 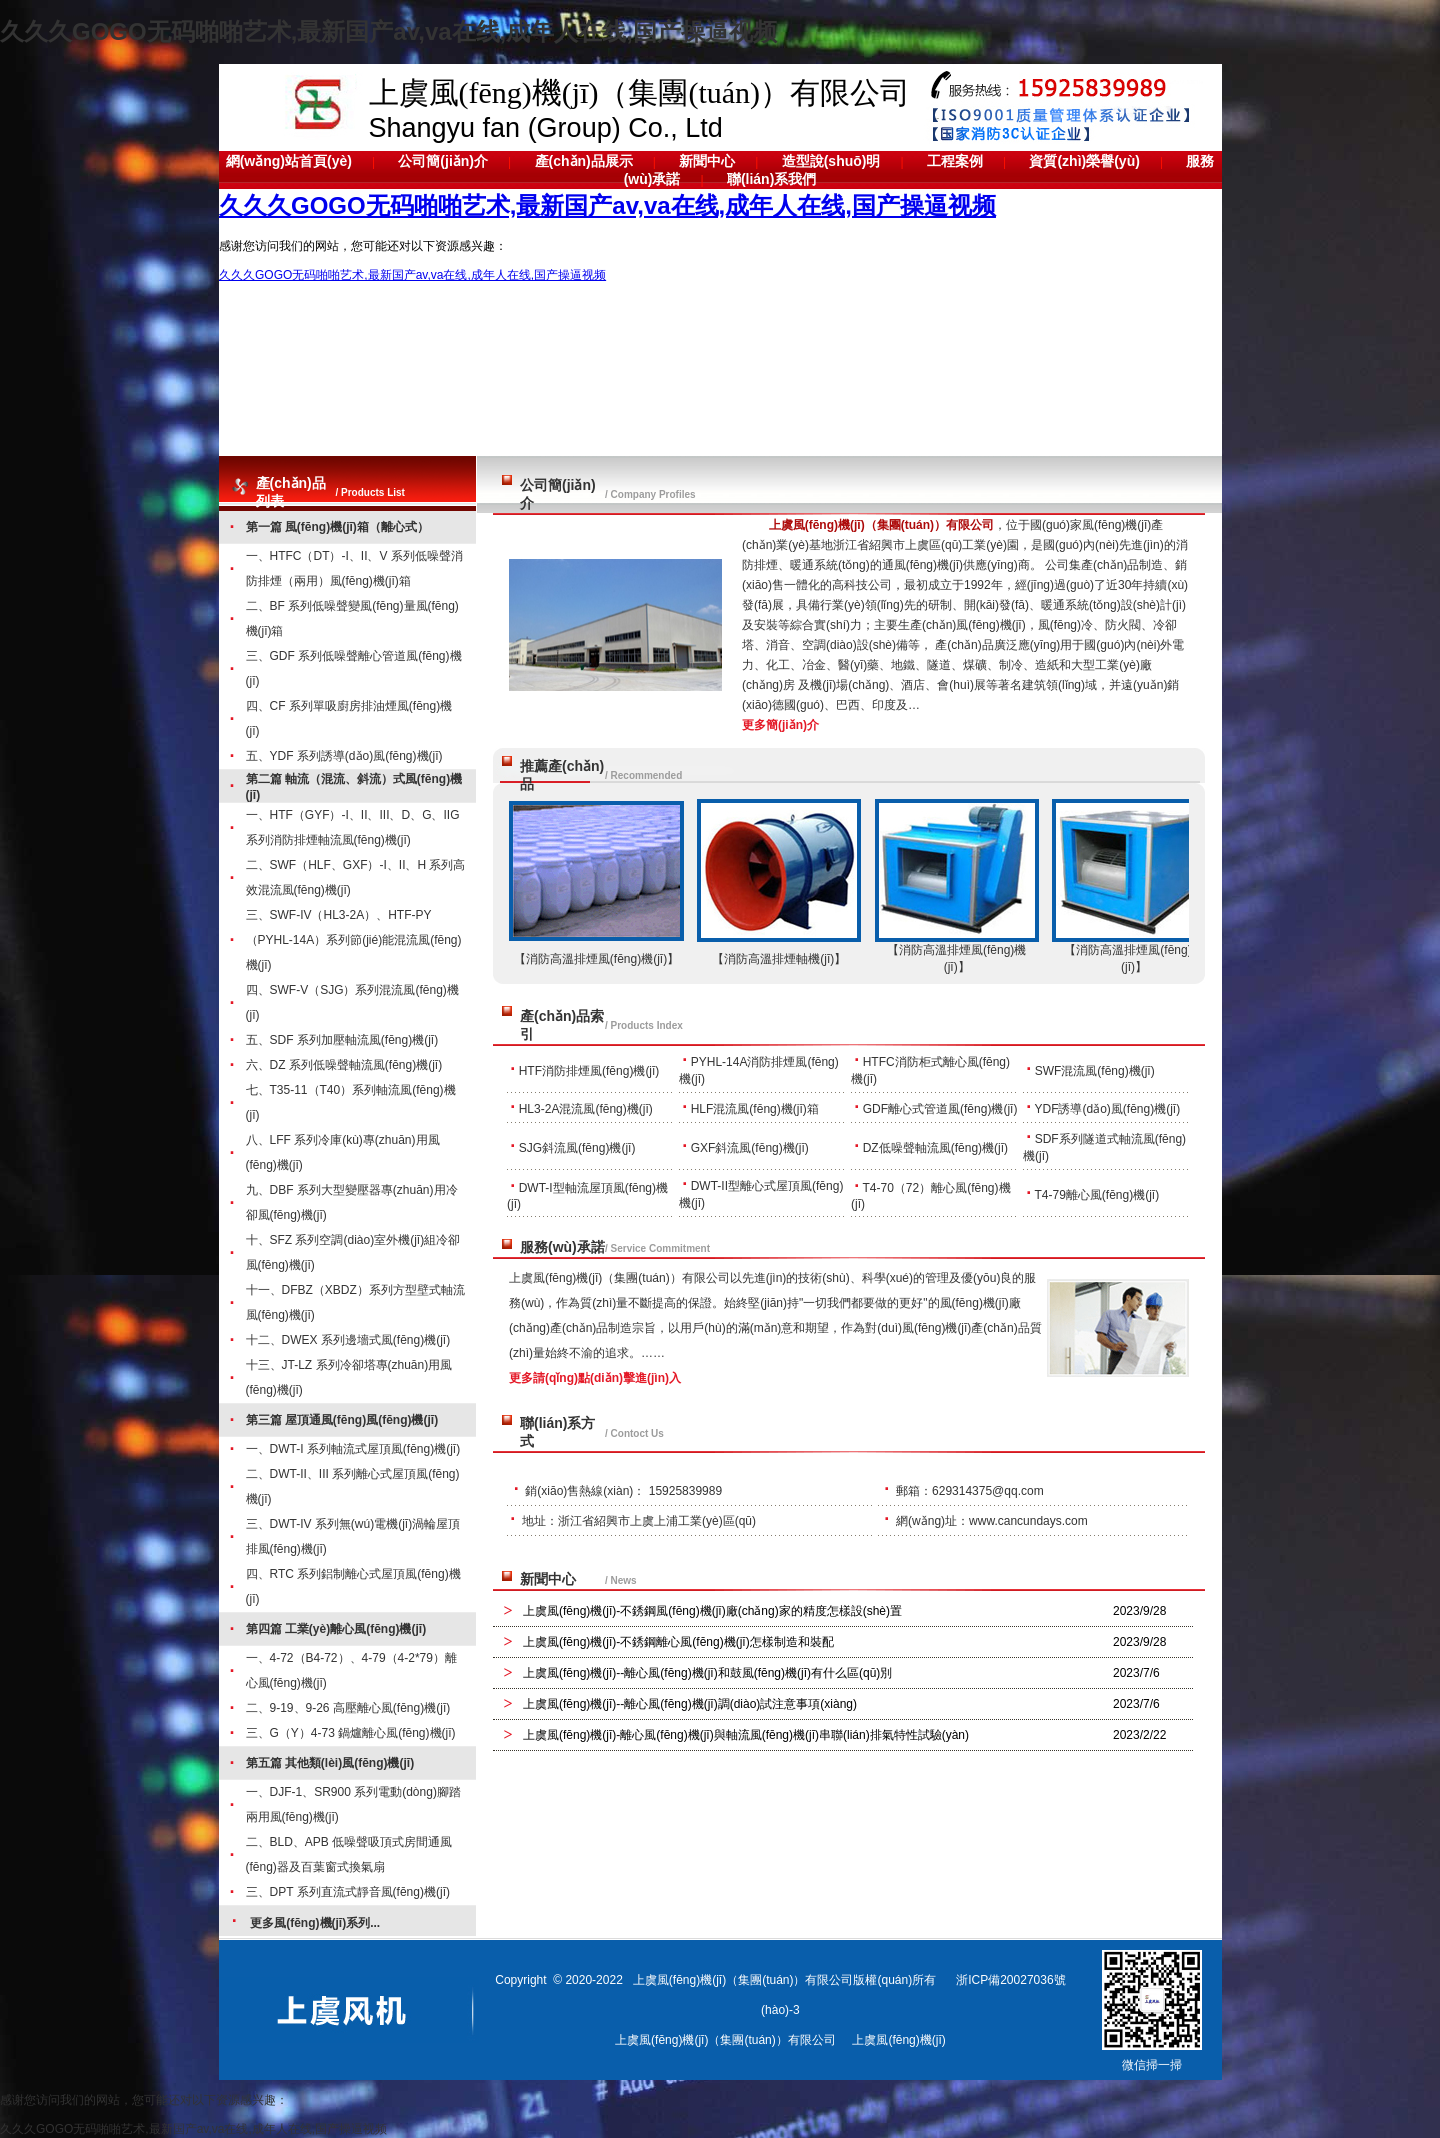 What do you see at coordinates (584, 161) in the screenshot?
I see `產(chǎn)品展示` at bounding box center [584, 161].